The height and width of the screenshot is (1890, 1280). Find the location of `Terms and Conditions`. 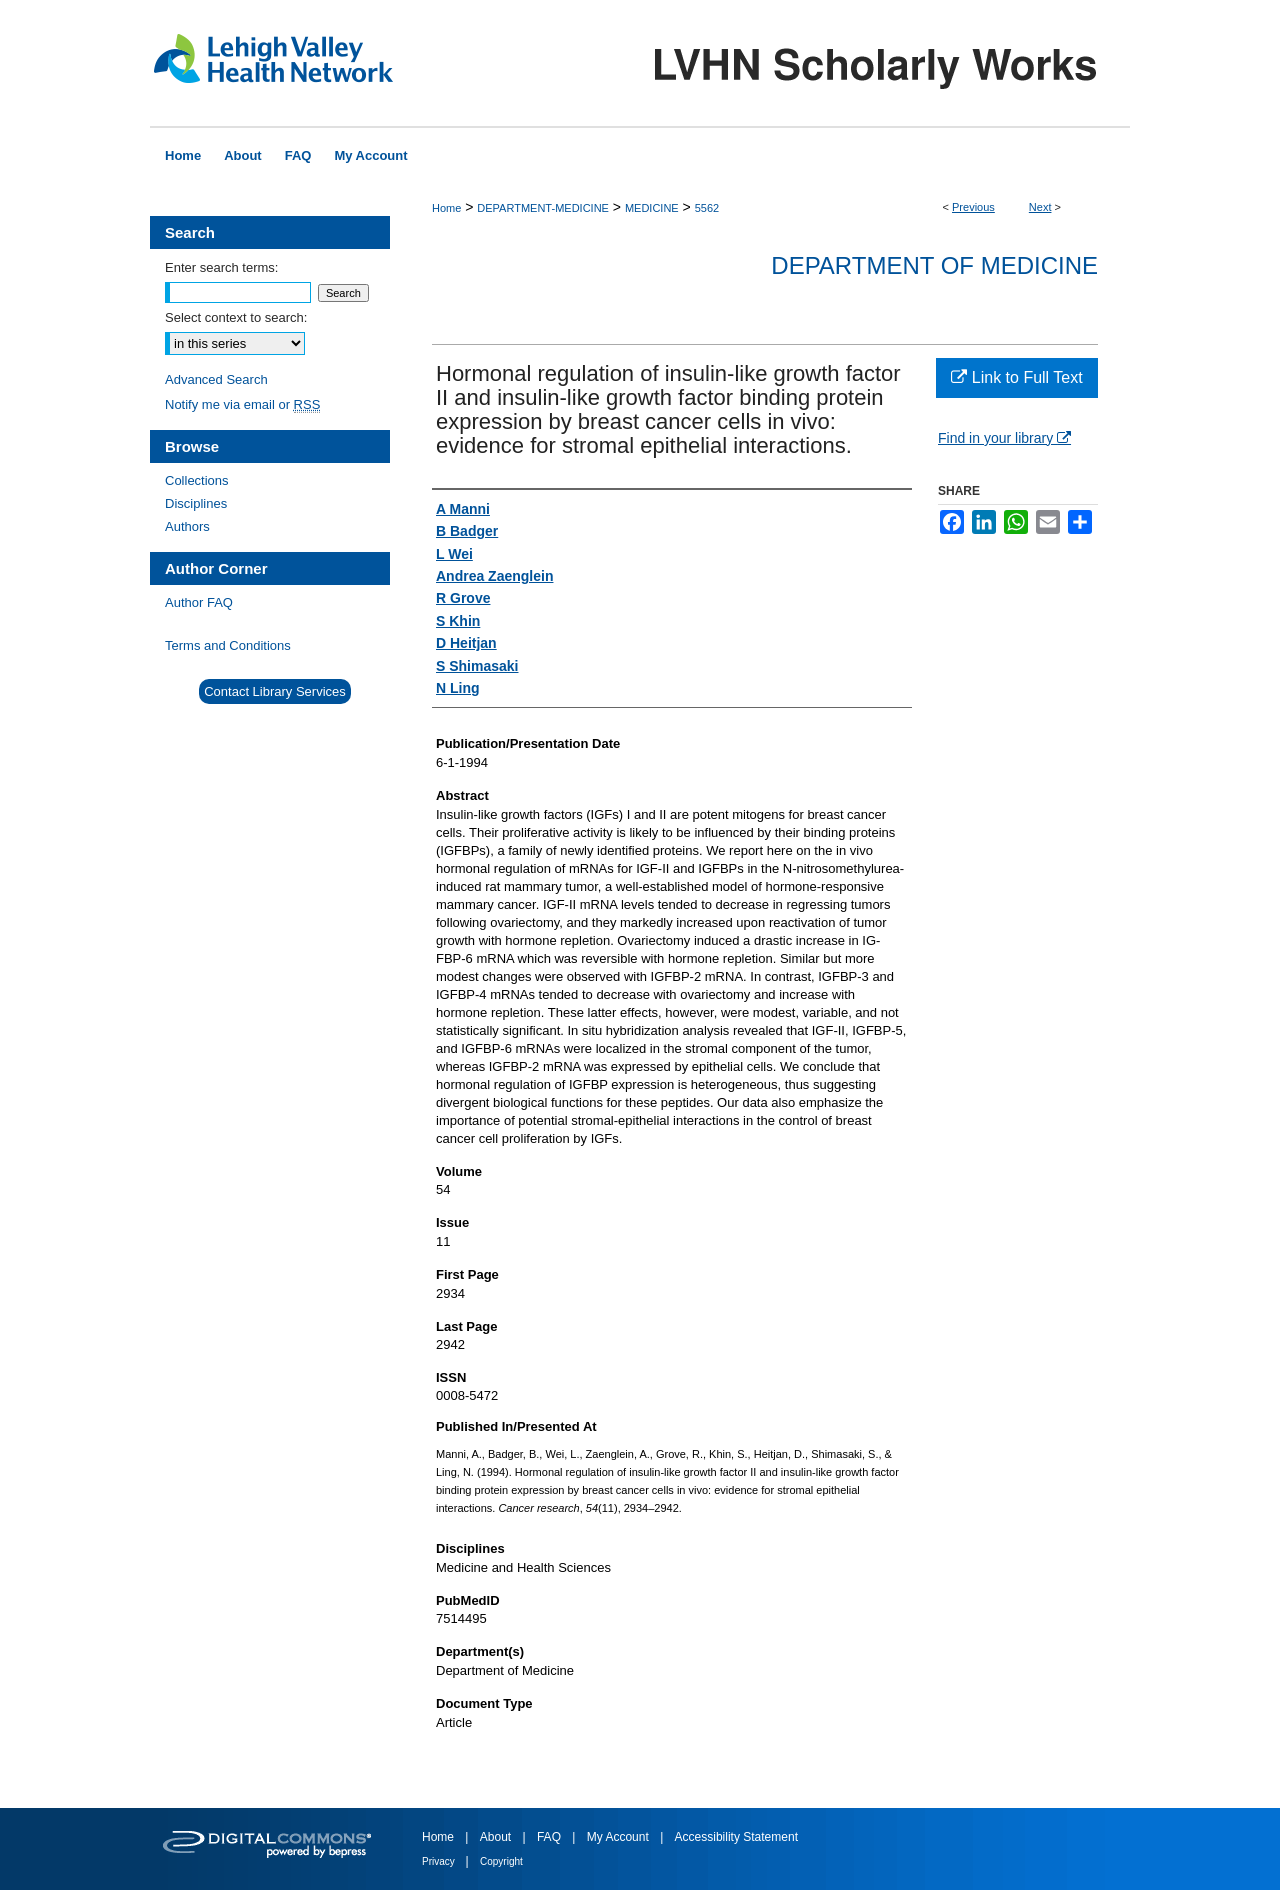

Terms and Conditions is located at coordinates (228, 645).